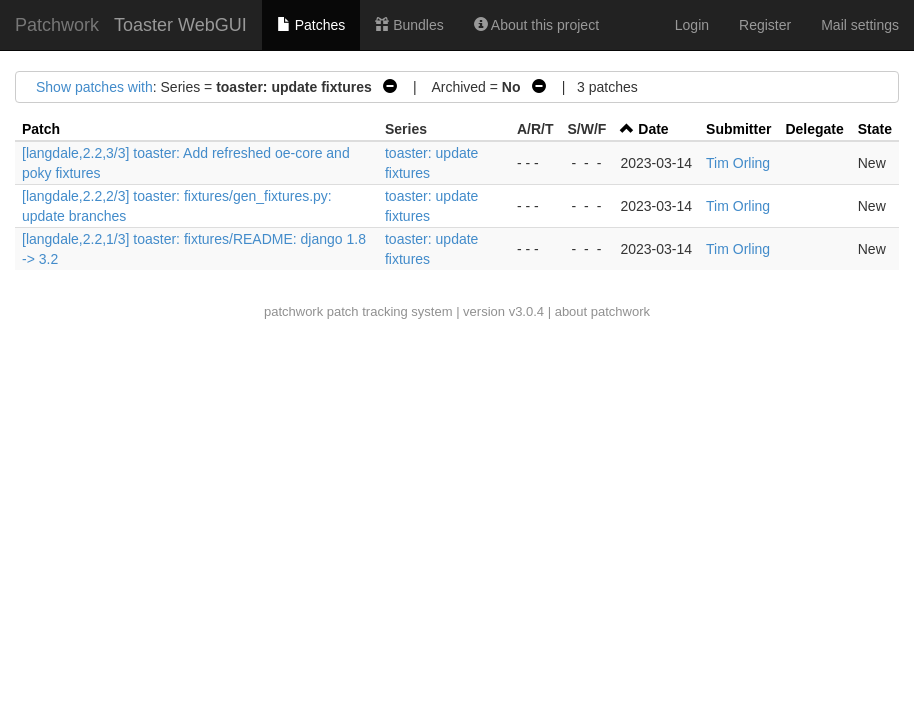 This screenshot has height=720, width=914. What do you see at coordinates (653, 129) in the screenshot?
I see `Date` at bounding box center [653, 129].